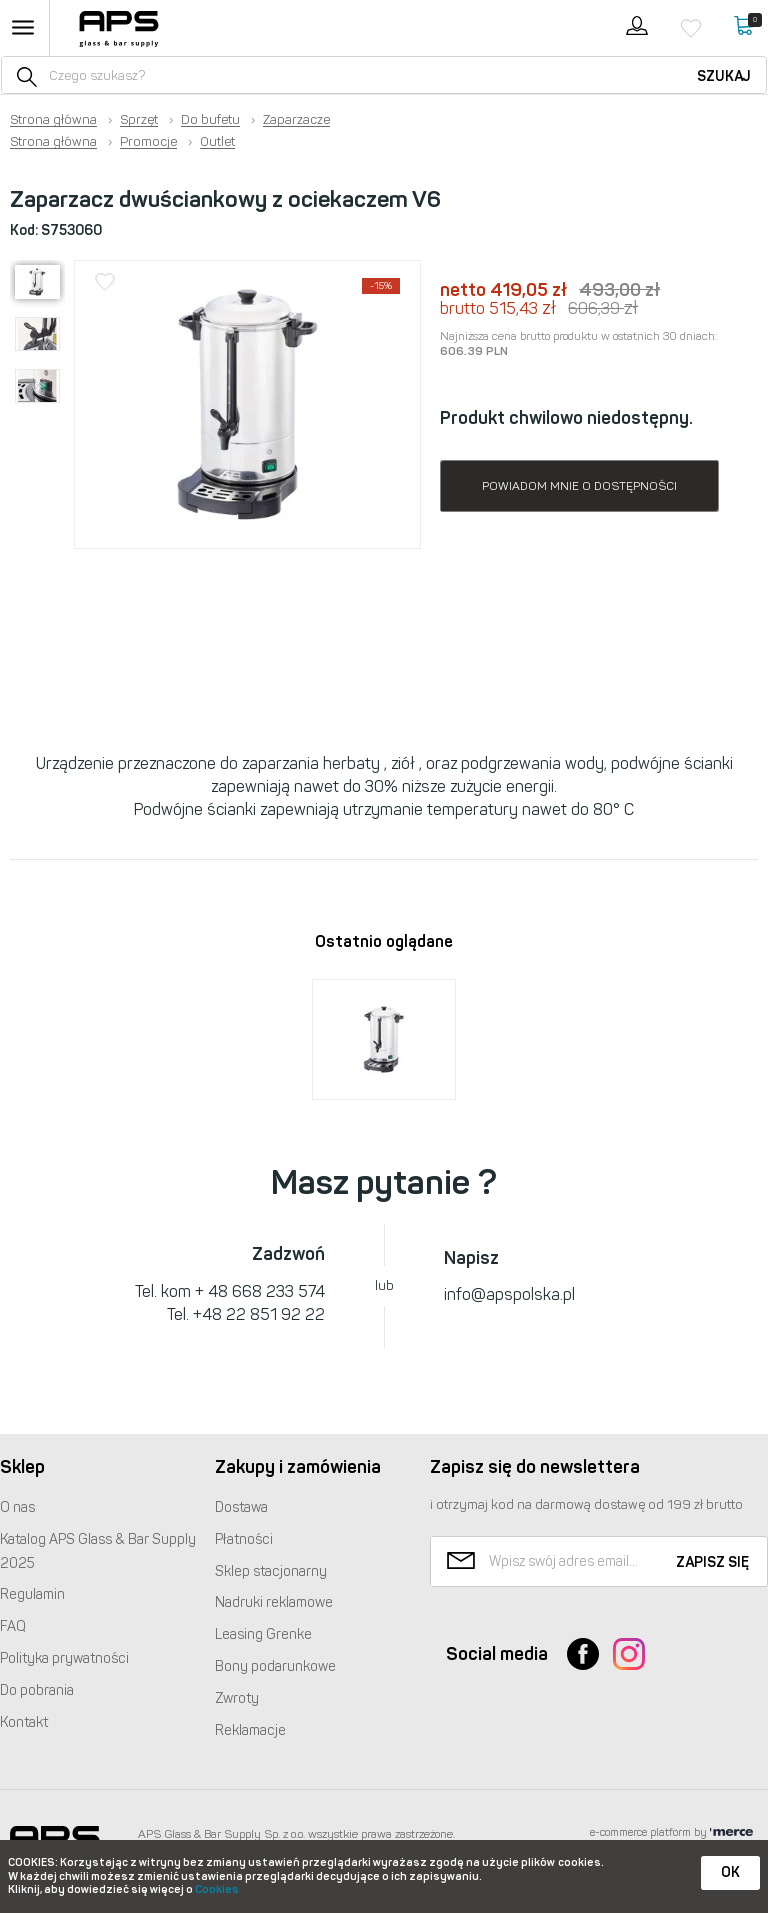  Describe the element at coordinates (566, 418) in the screenshot. I see `Produkt chwilowo niedostępny.` at that location.